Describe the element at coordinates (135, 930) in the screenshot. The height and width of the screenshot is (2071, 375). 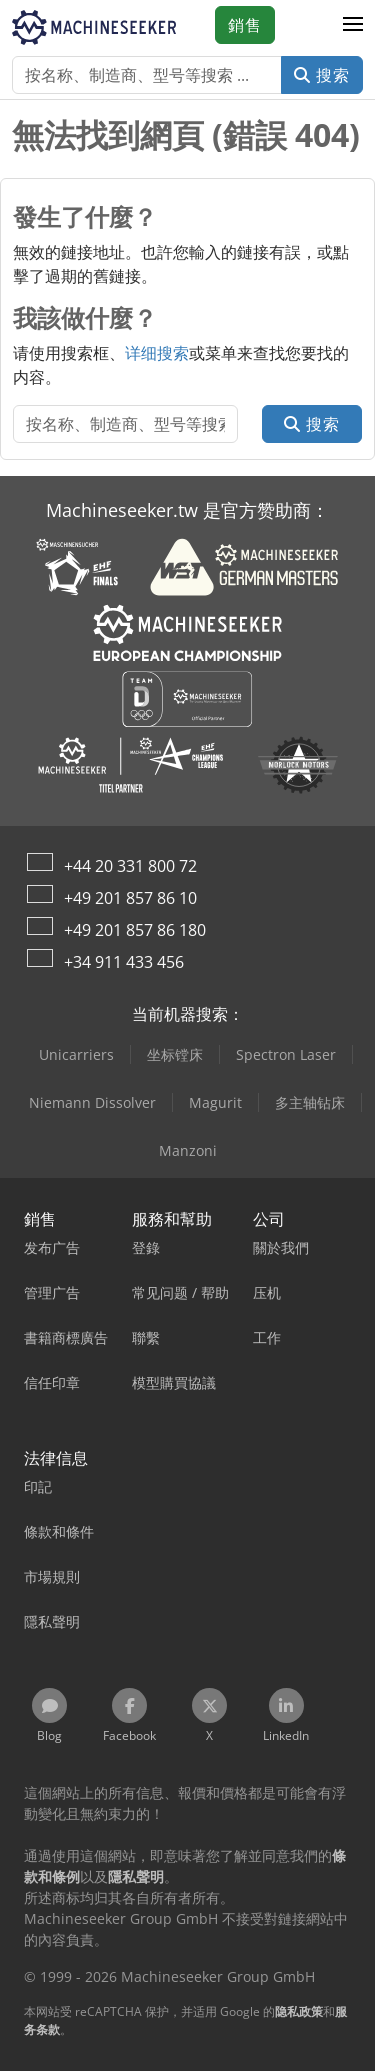
I see `+49 201 857 86 180` at that location.